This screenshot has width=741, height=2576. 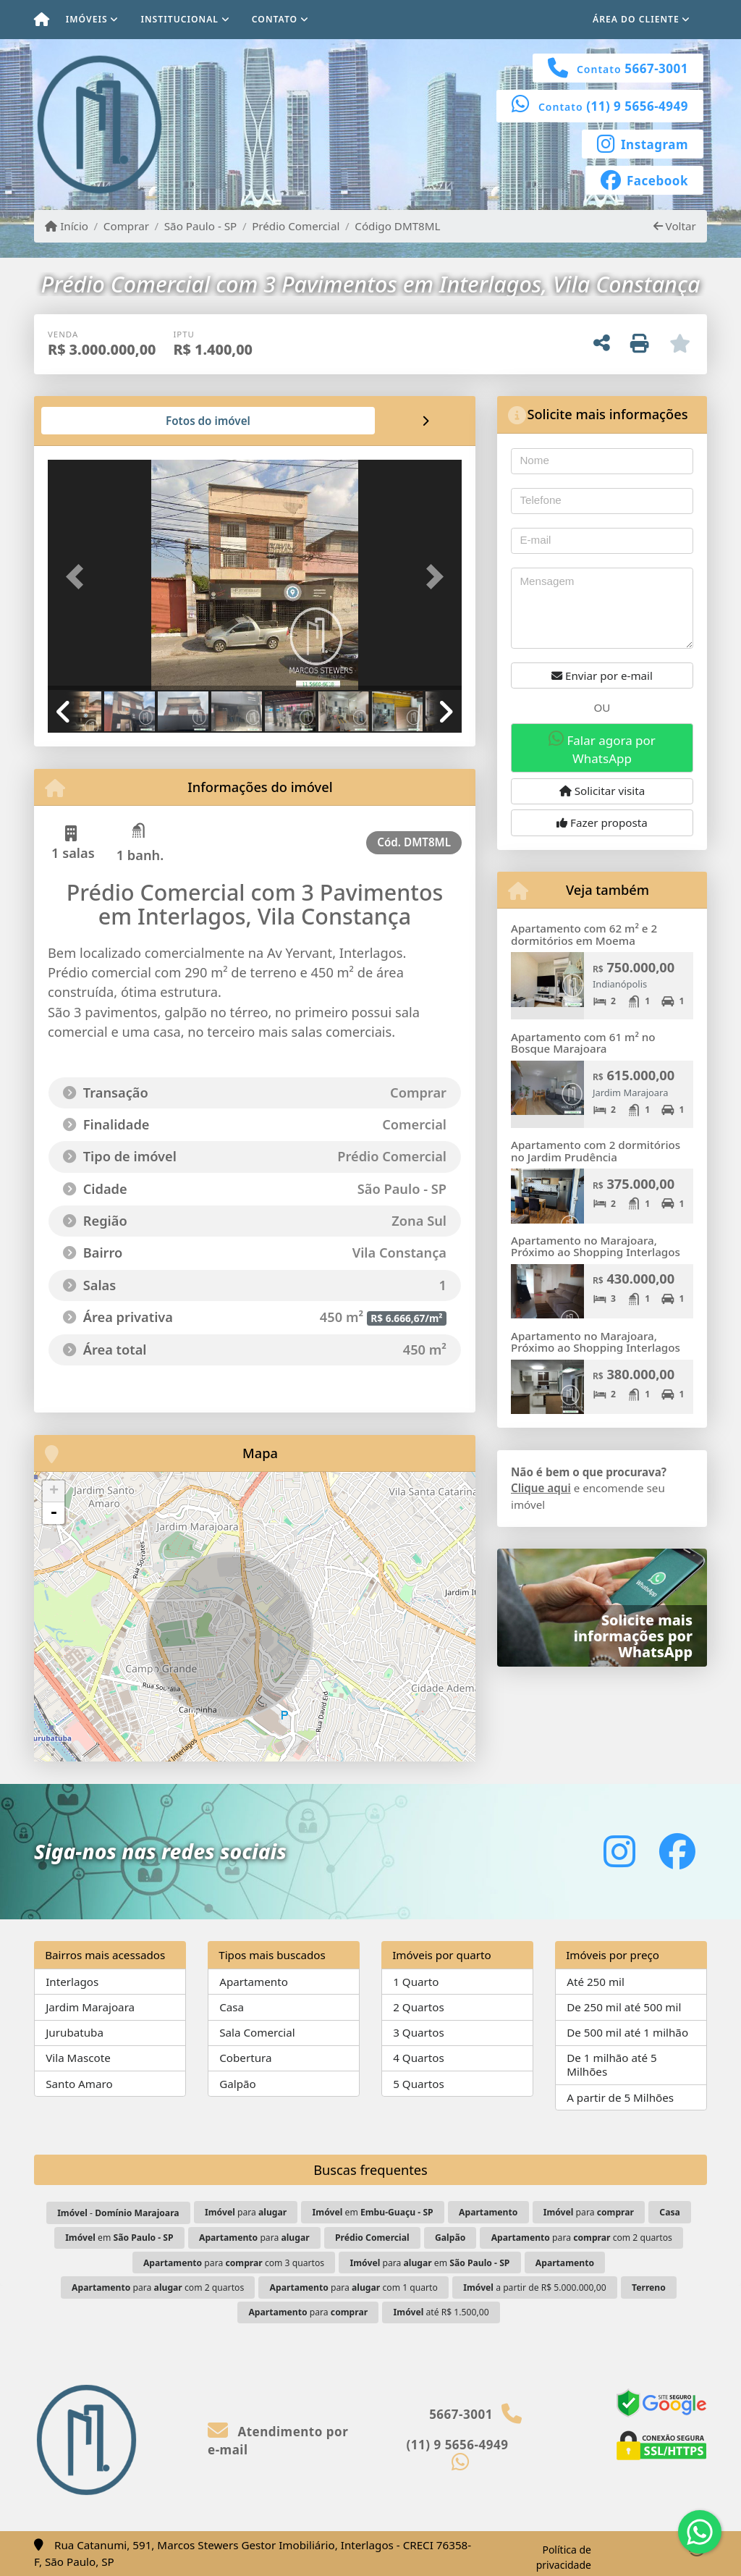 What do you see at coordinates (397, 226) in the screenshot?
I see `Código DMT8ML` at bounding box center [397, 226].